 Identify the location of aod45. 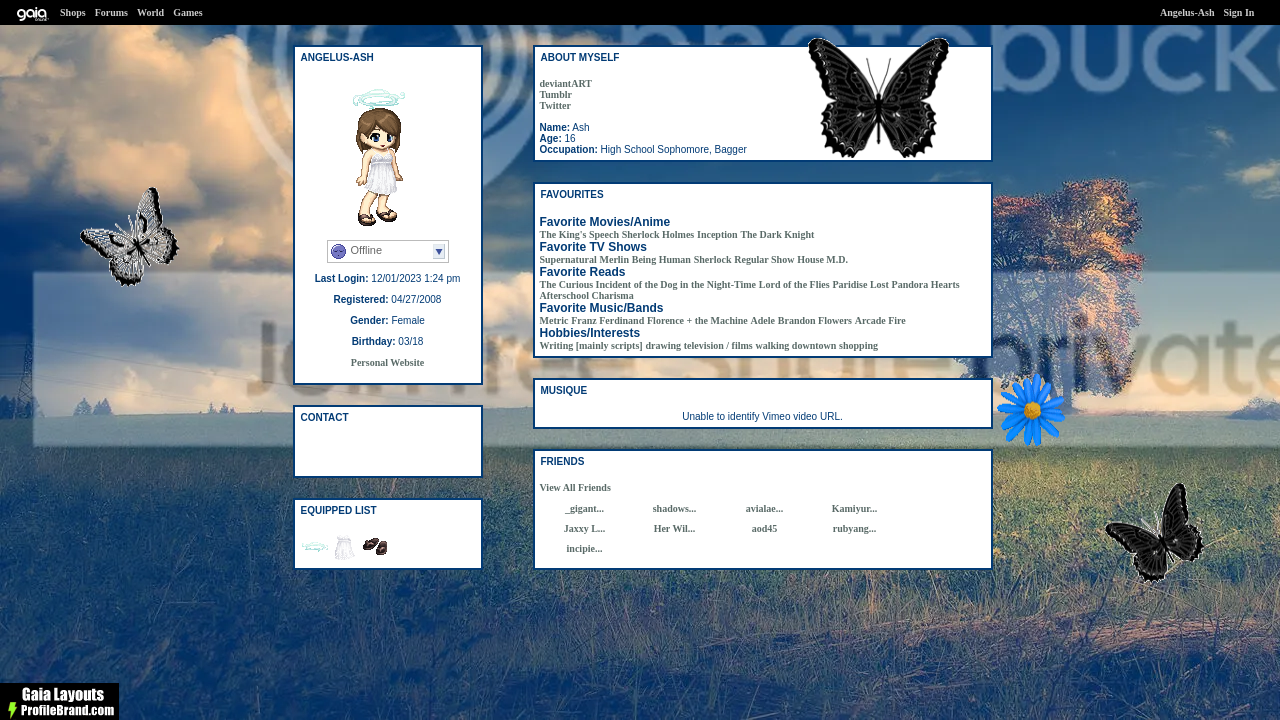
(765, 528).